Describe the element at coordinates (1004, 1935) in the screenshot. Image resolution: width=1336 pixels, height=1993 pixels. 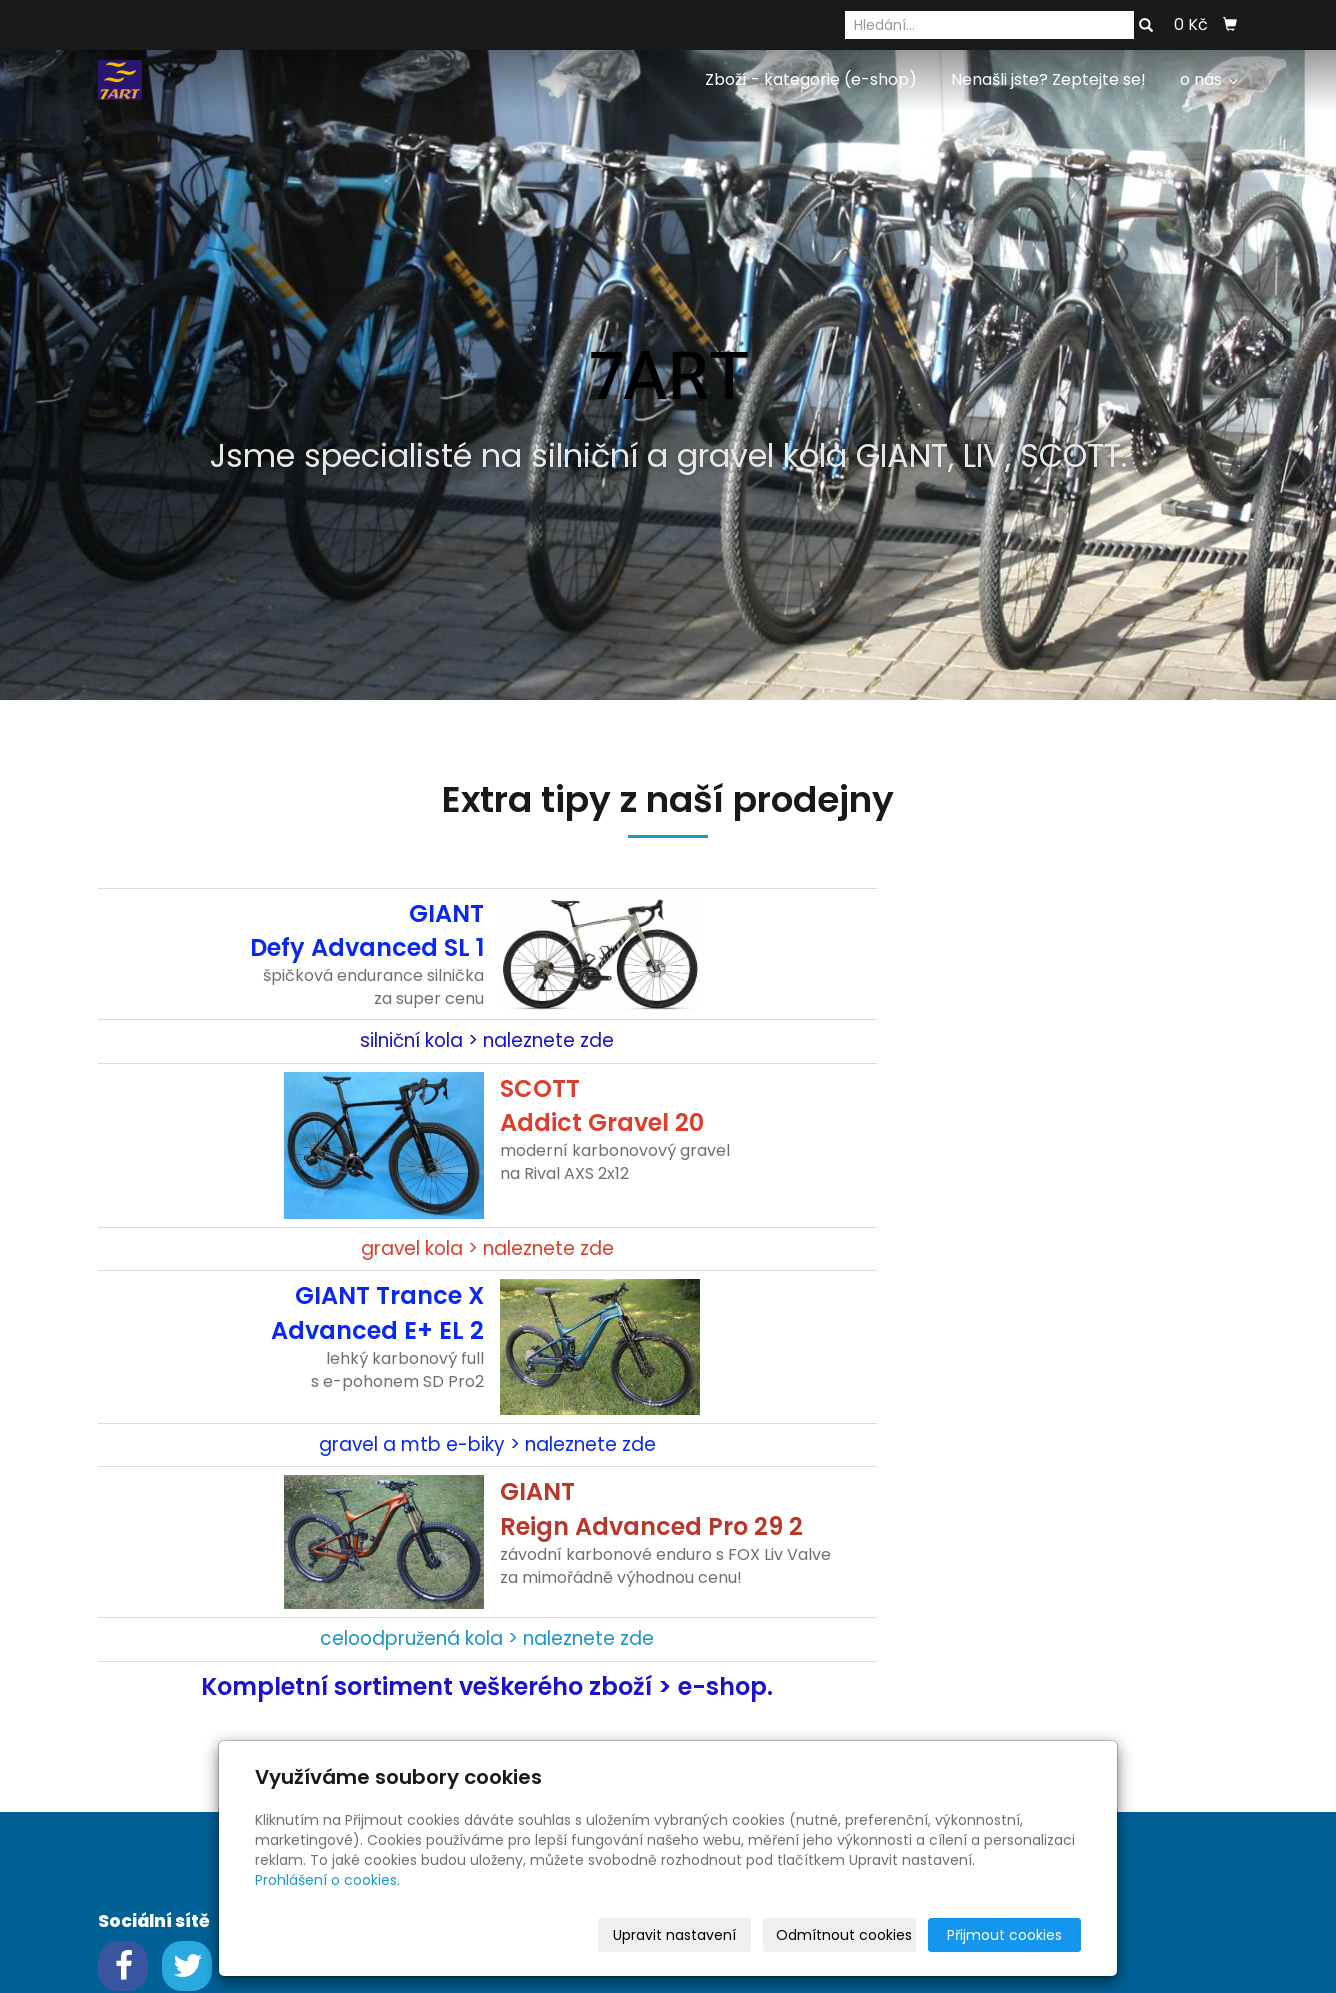
I see `Přijmout cookies` at that location.